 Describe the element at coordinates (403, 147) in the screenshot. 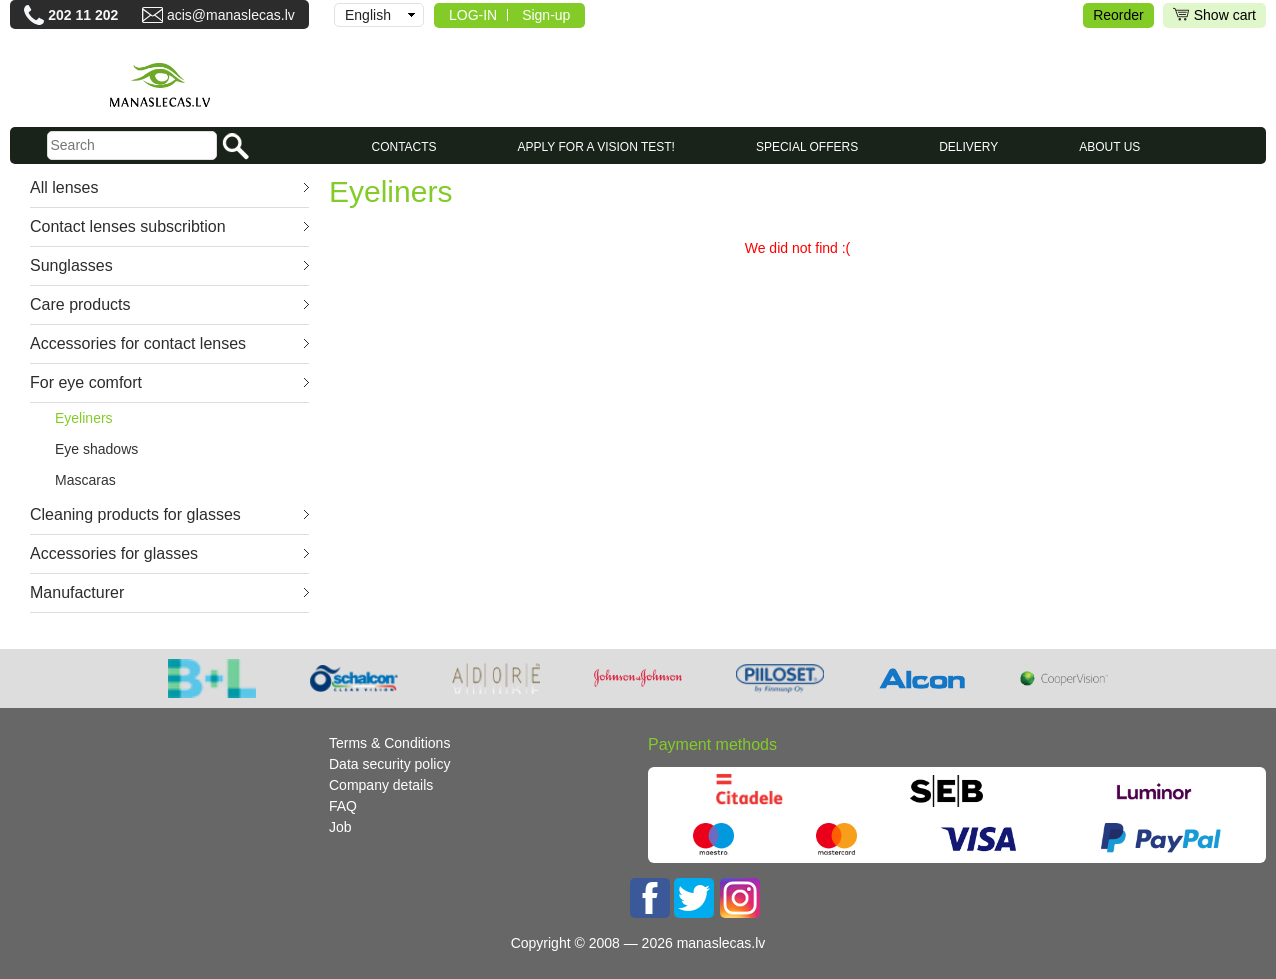

I see `CONTACTS` at that location.